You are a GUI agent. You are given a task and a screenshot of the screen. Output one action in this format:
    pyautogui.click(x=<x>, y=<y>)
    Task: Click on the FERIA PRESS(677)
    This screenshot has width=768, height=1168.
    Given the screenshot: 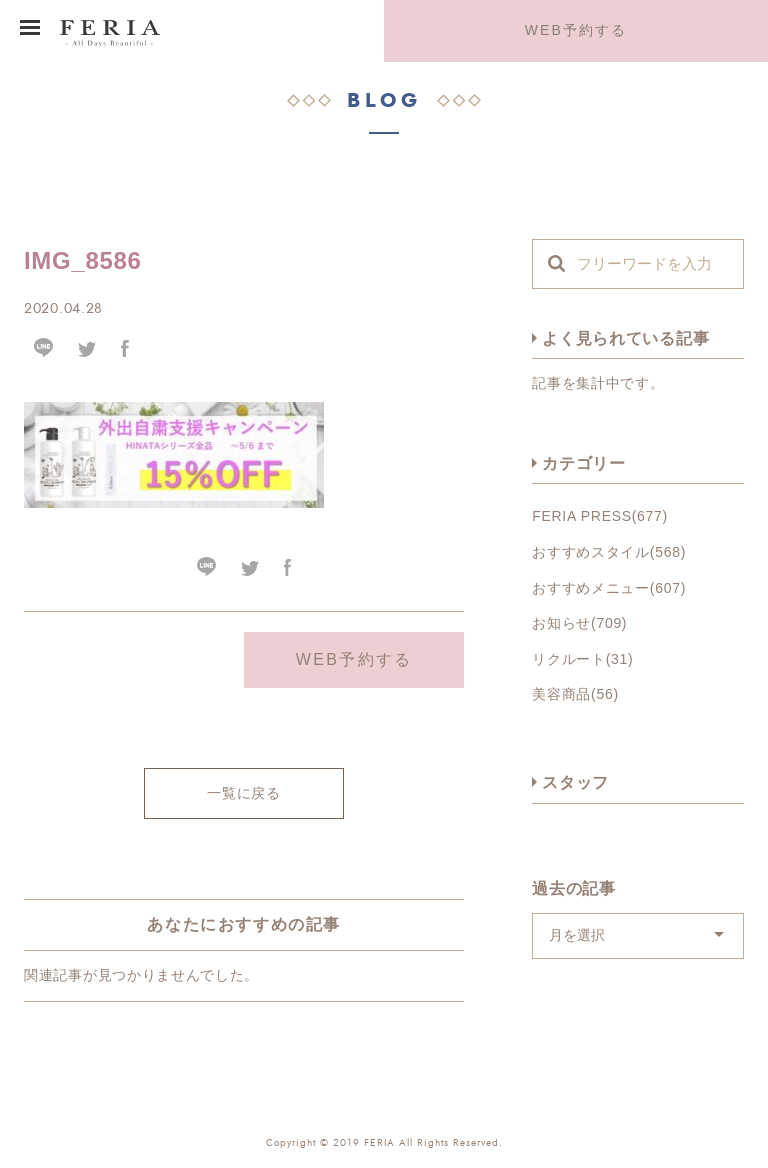 What is the action you would take?
    pyautogui.click(x=600, y=516)
    